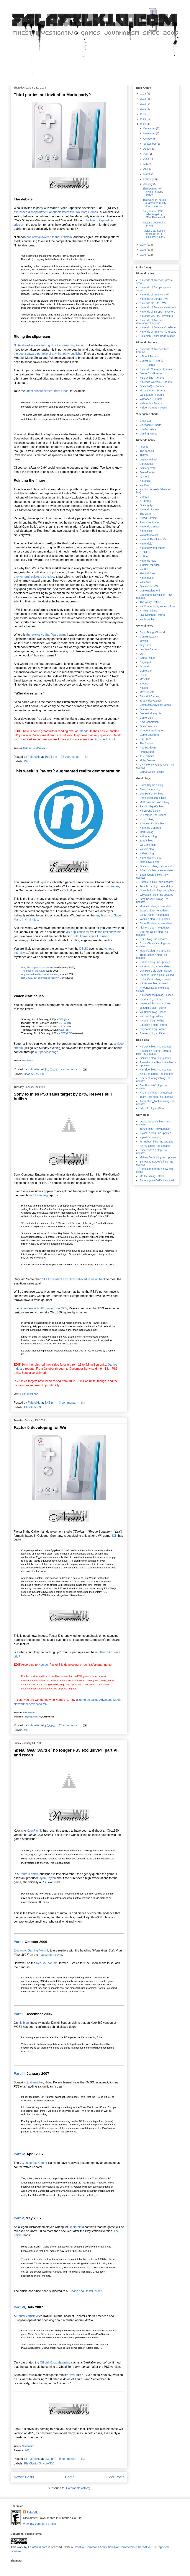 This screenshot has height=2576, width=190. Describe the element at coordinates (40, 1427) in the screenshot. I see `Factor 5 developing for Wii` at that location.